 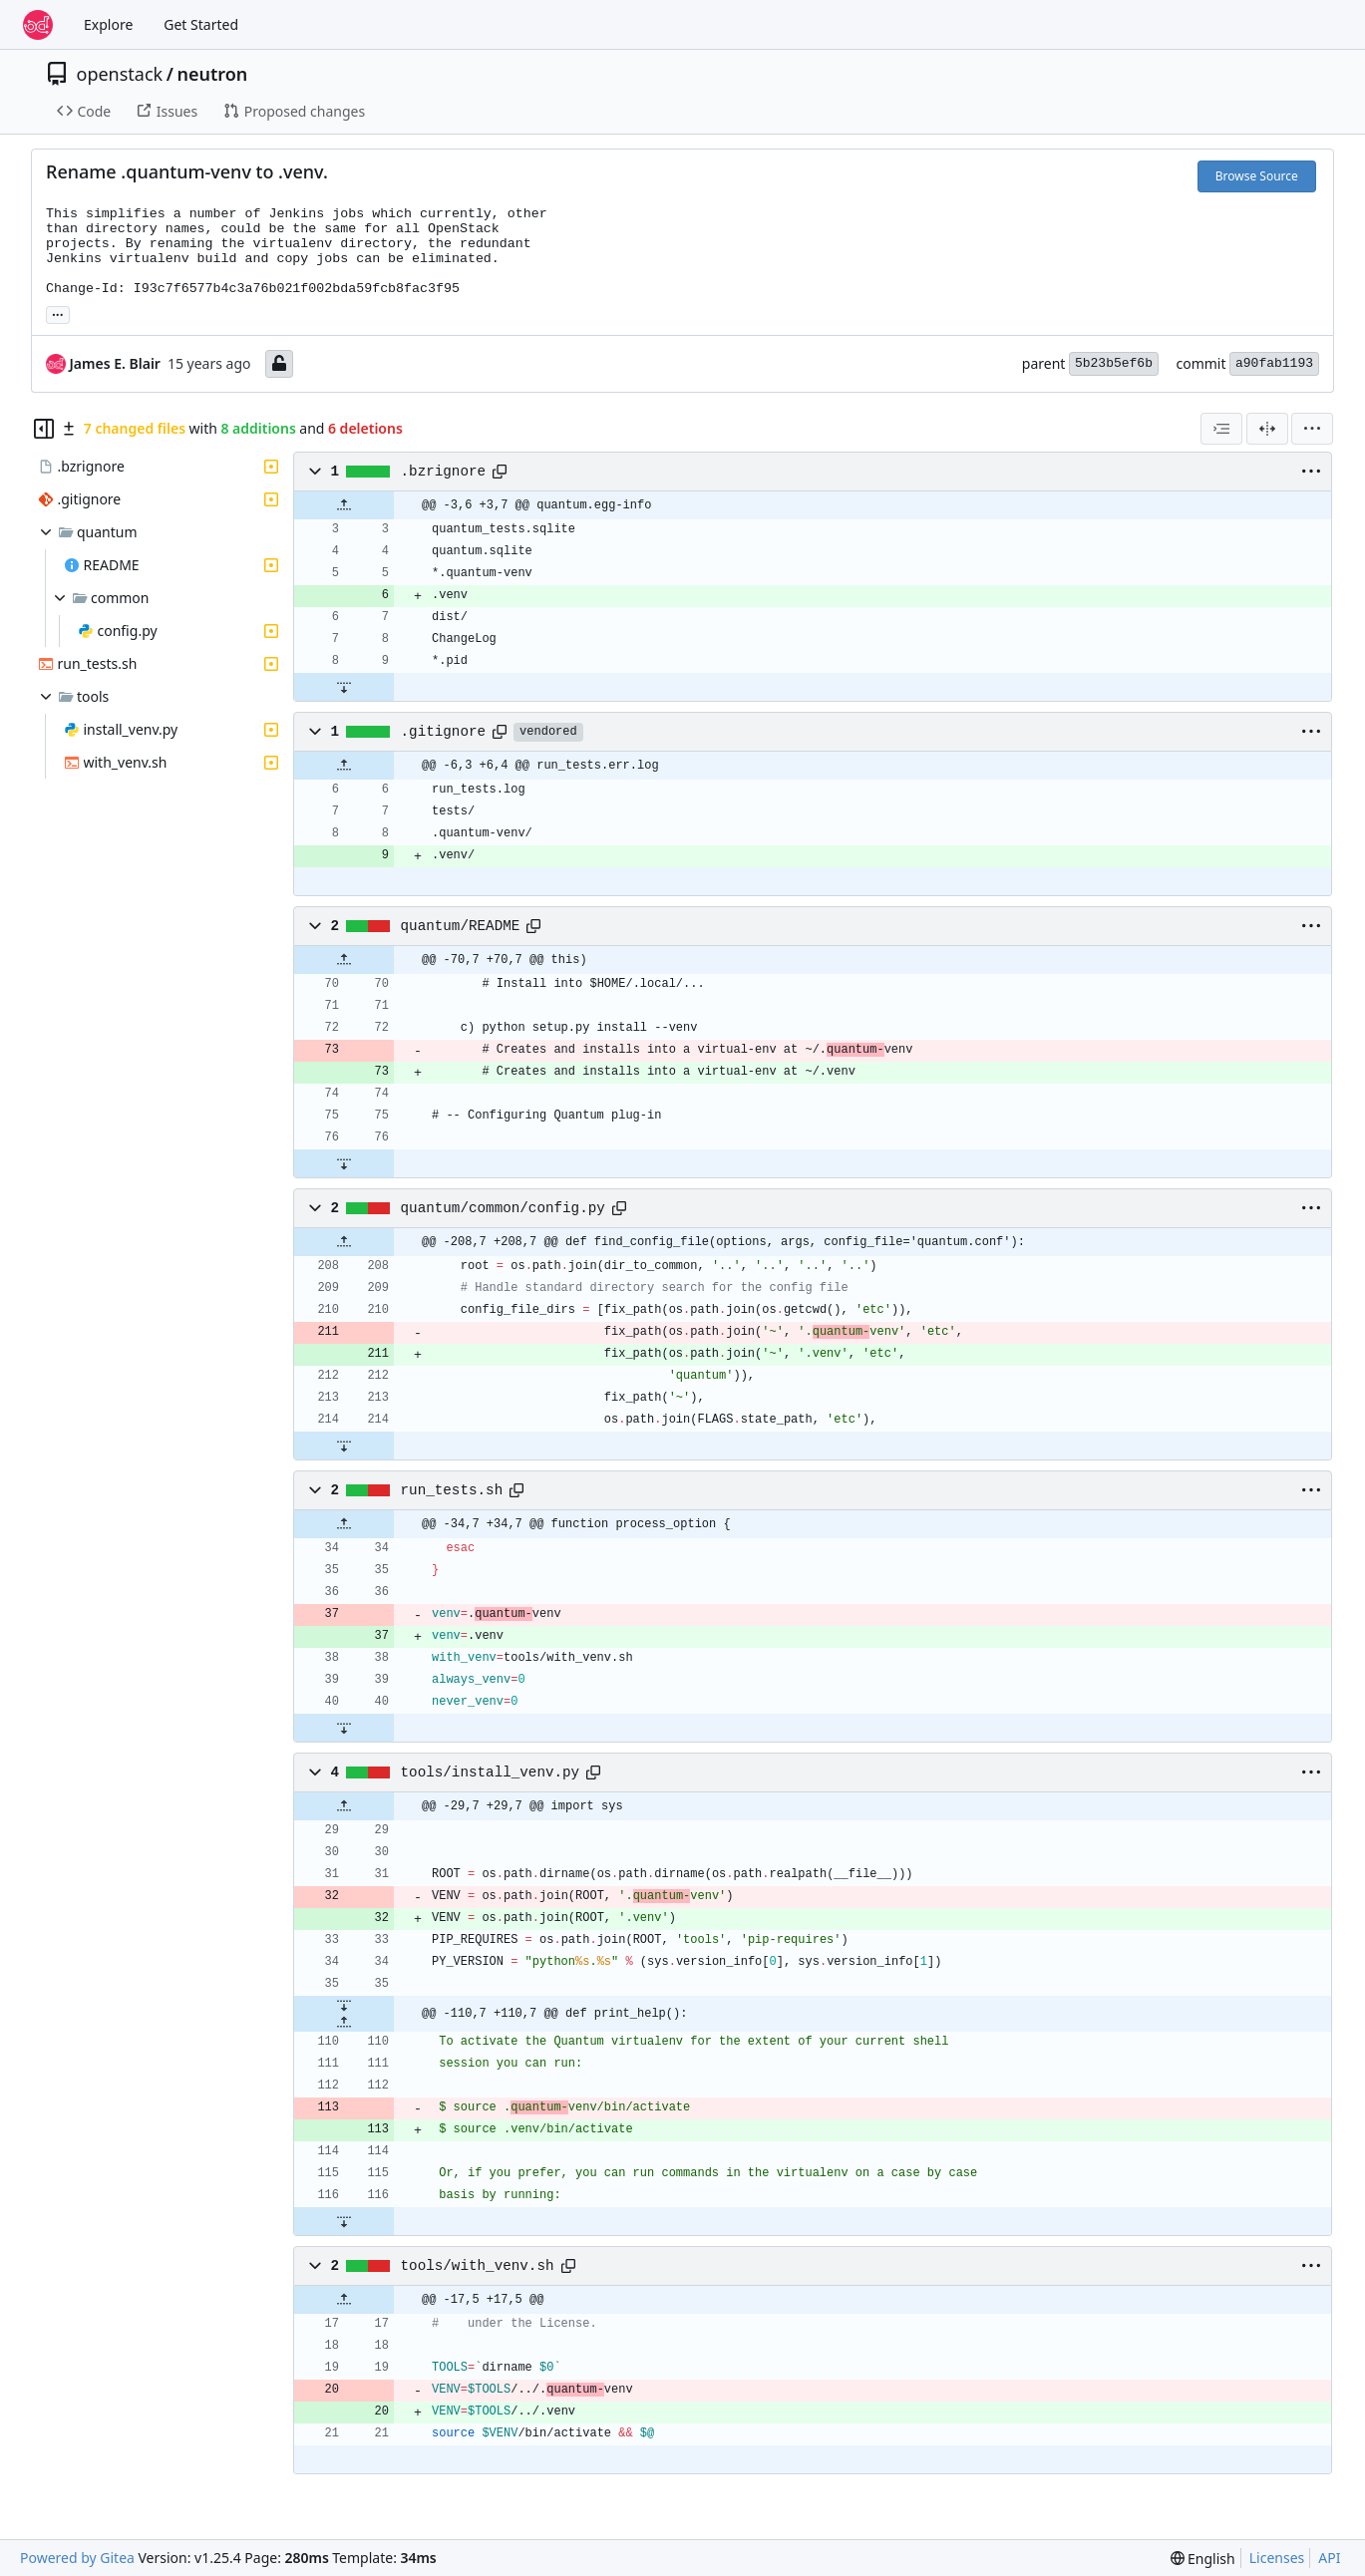 What do you see at coordinates (211, 74) in the screenshot?
I see `neutron` at bounding box center [211, 74].